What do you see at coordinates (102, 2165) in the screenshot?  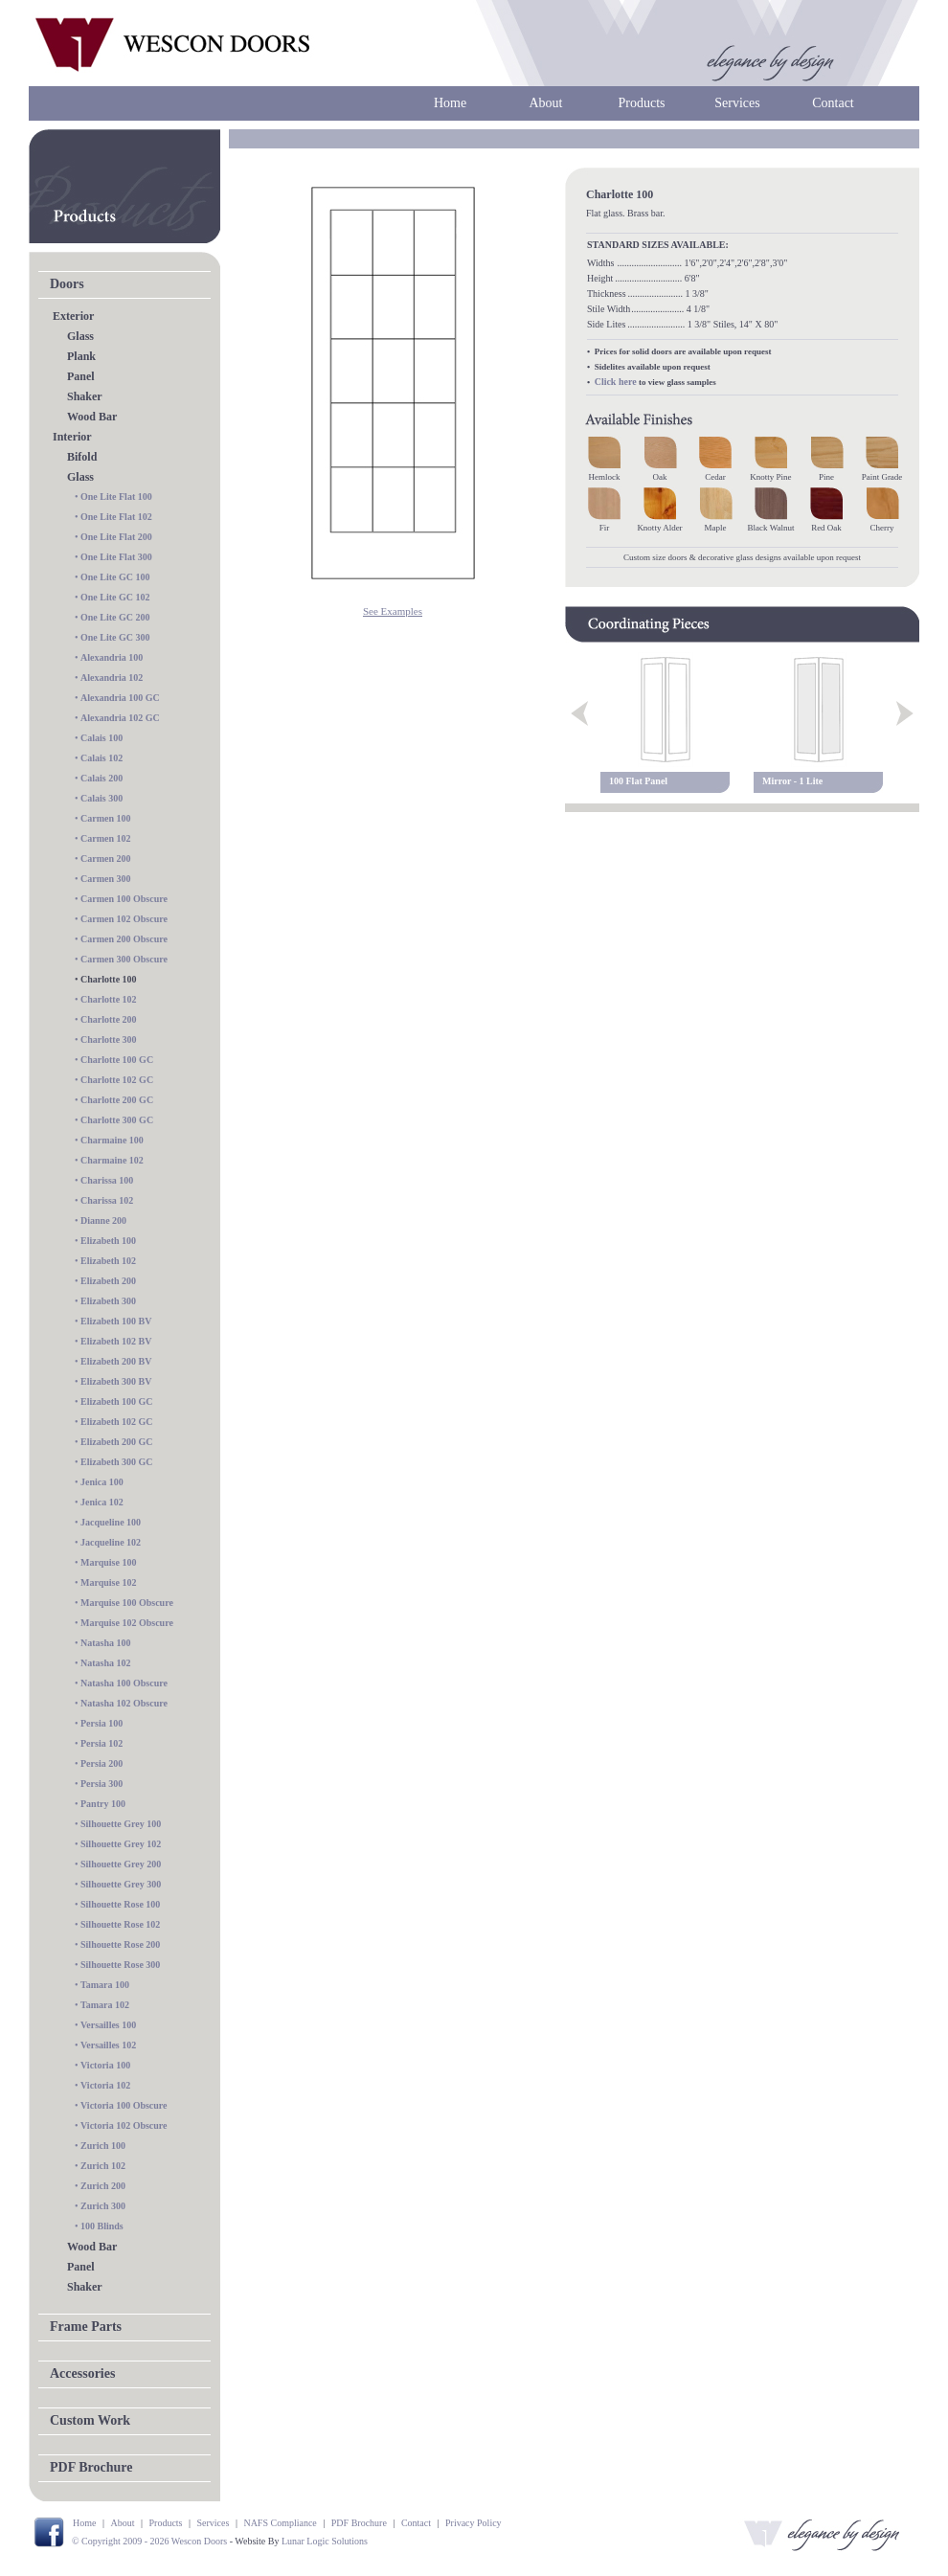 I see `Zurich 102` at bounding box center [102, 2165].